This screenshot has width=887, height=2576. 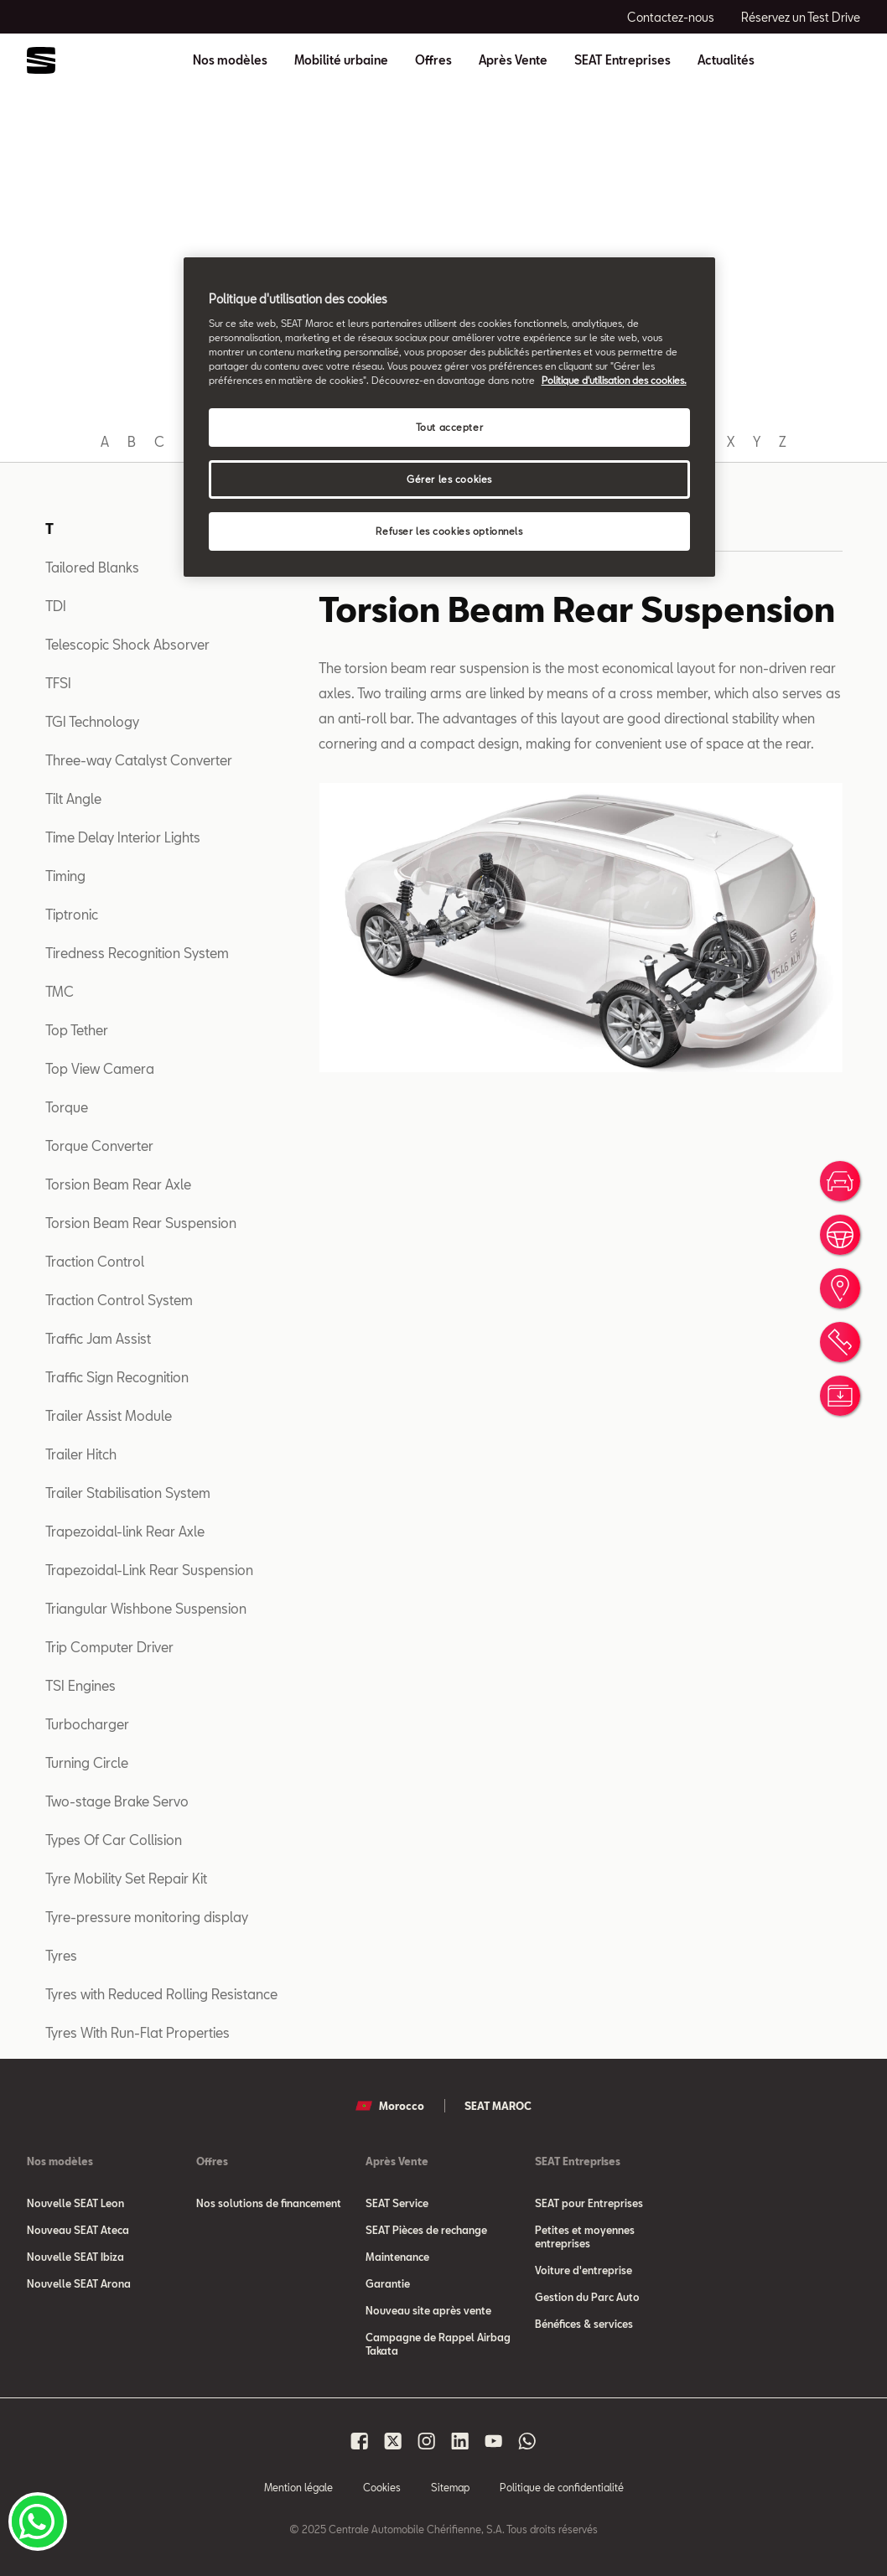 I want to click on Campagne de Rappel Airbag Takata, so click(x=438, y=2343).